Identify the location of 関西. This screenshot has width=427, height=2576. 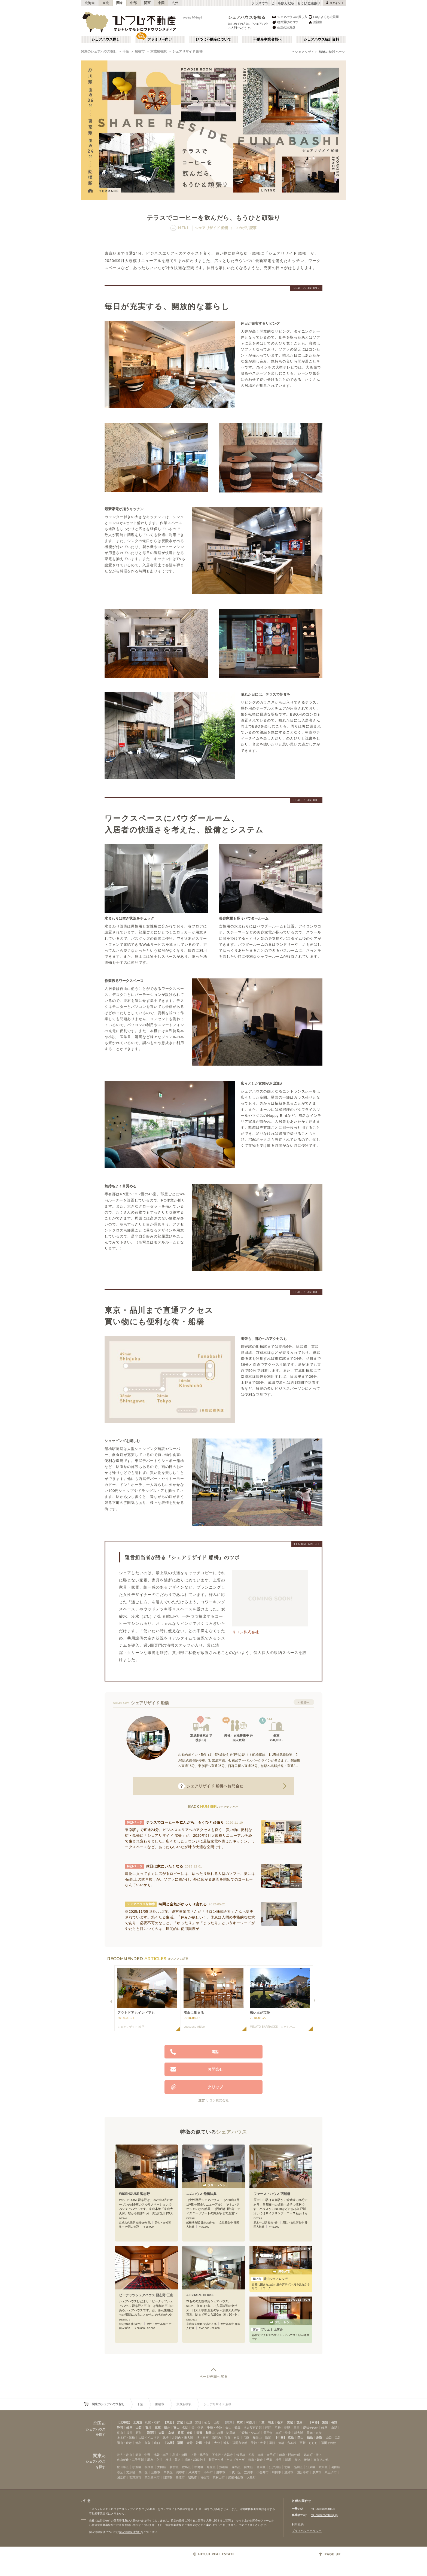
(147, 3).